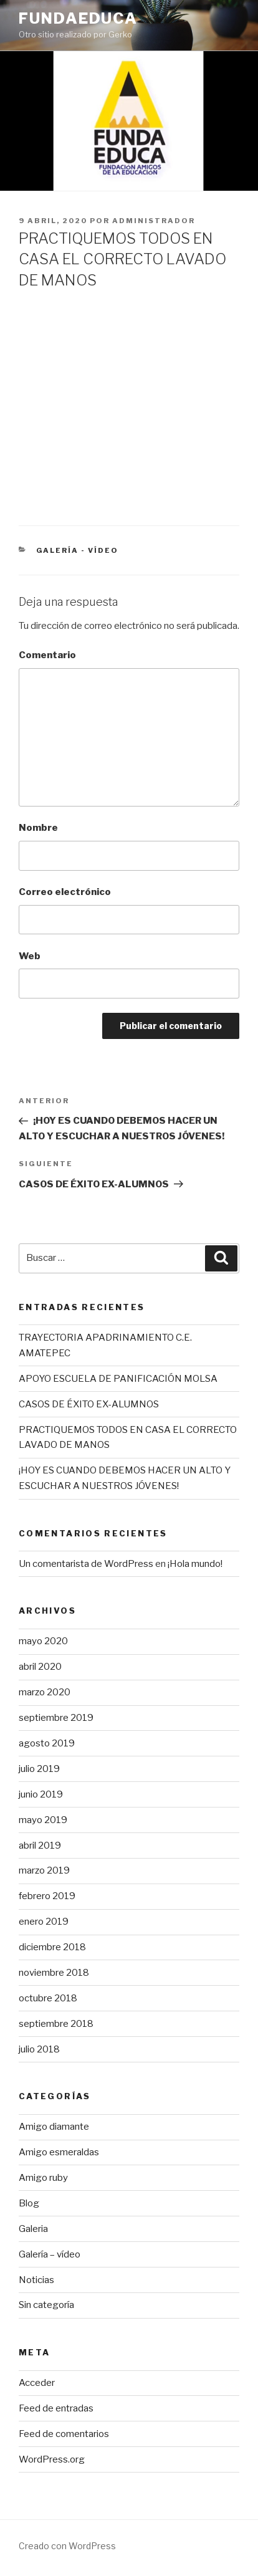  What do you see at coordinates (118, 1378) in the screenshot?
I see `APOYO ESCUELA DE PANIFICACIÓN MOLSA` at bounding box center [118, 1378].